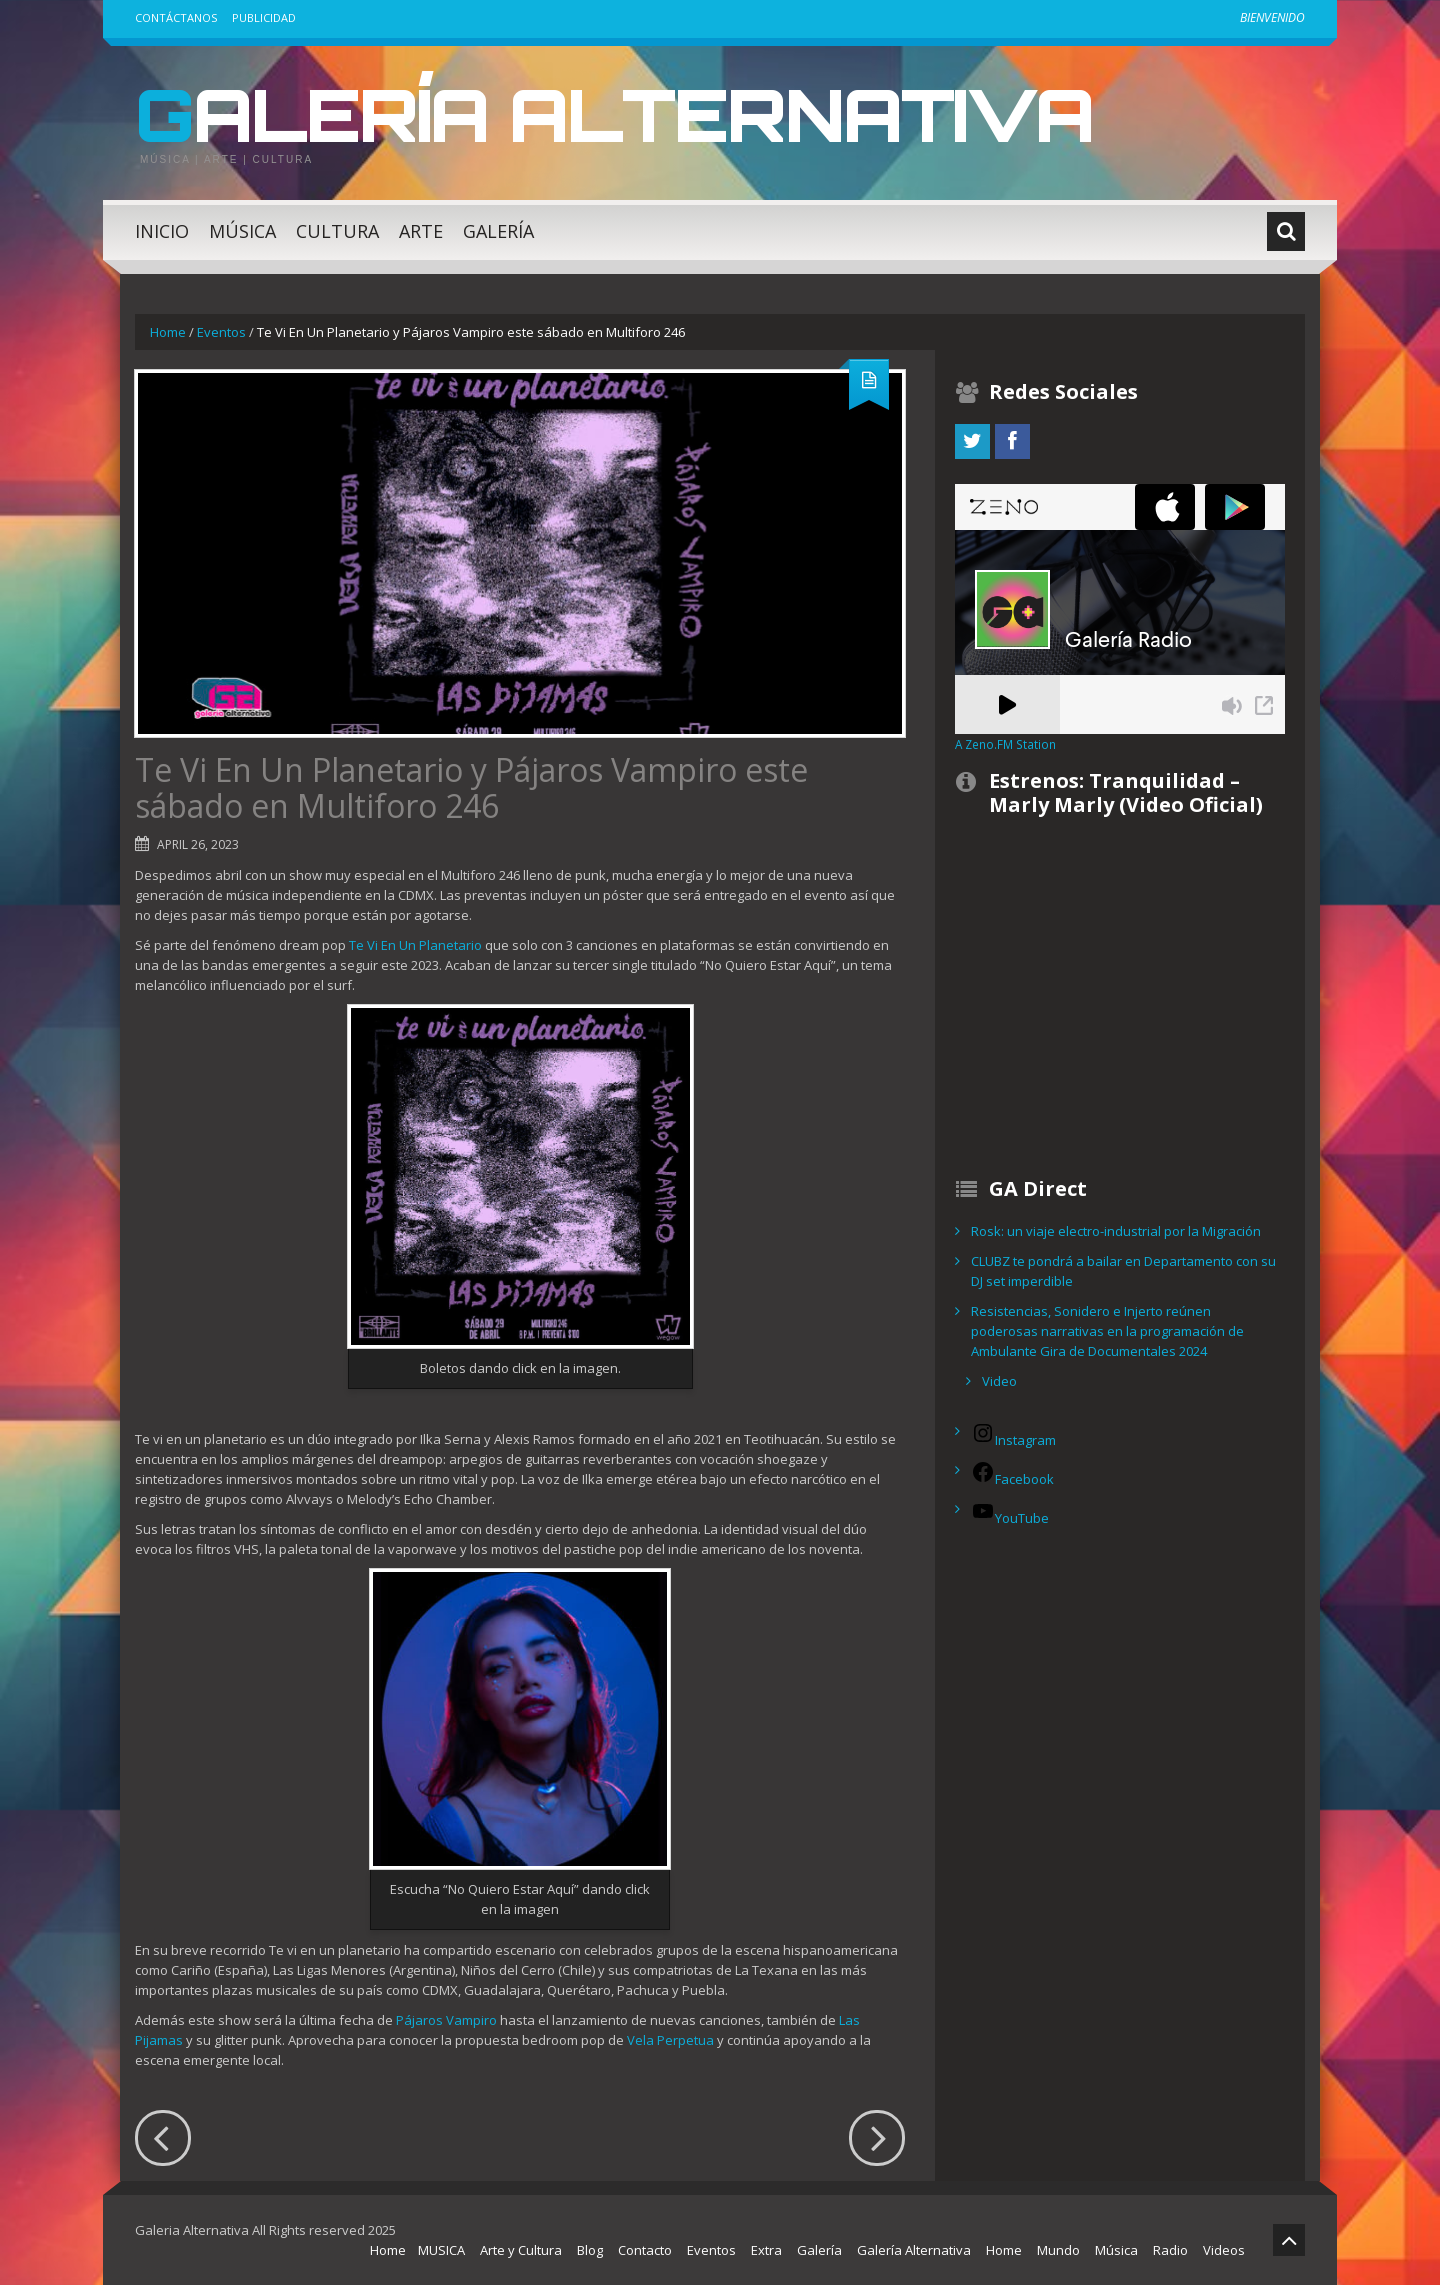 This screenshot has width=1440, height=2285. Describe the element at coordinates (1224, 2250) in the screenshot. I see `Videos` at that location.